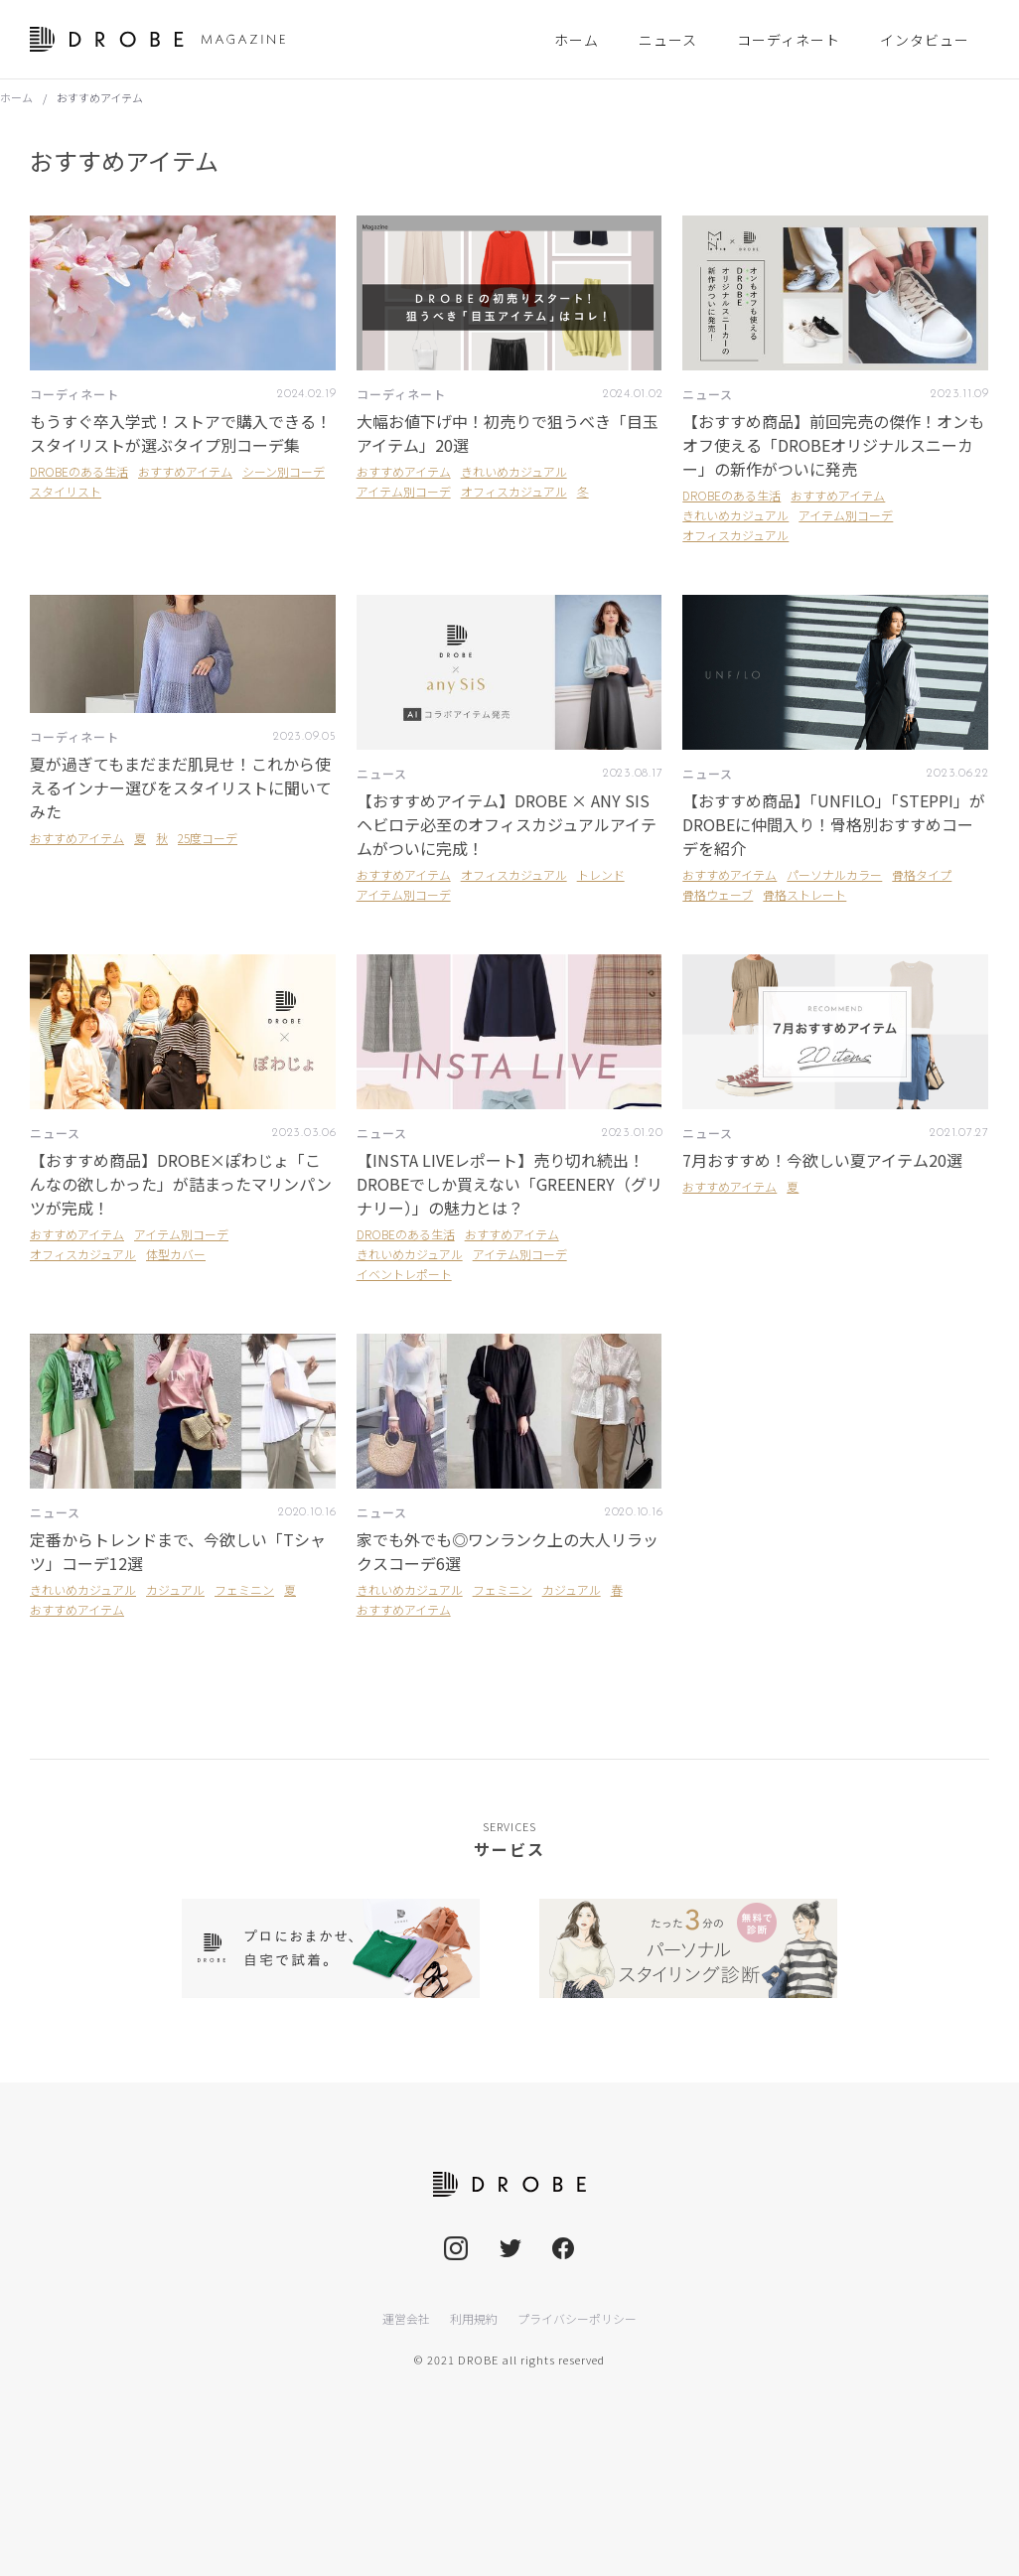 The height and width of the screenshot is (2576, 1019). Describe the element at coordinates (707, 393) in the screenshot. I see `ニュース` at that location.